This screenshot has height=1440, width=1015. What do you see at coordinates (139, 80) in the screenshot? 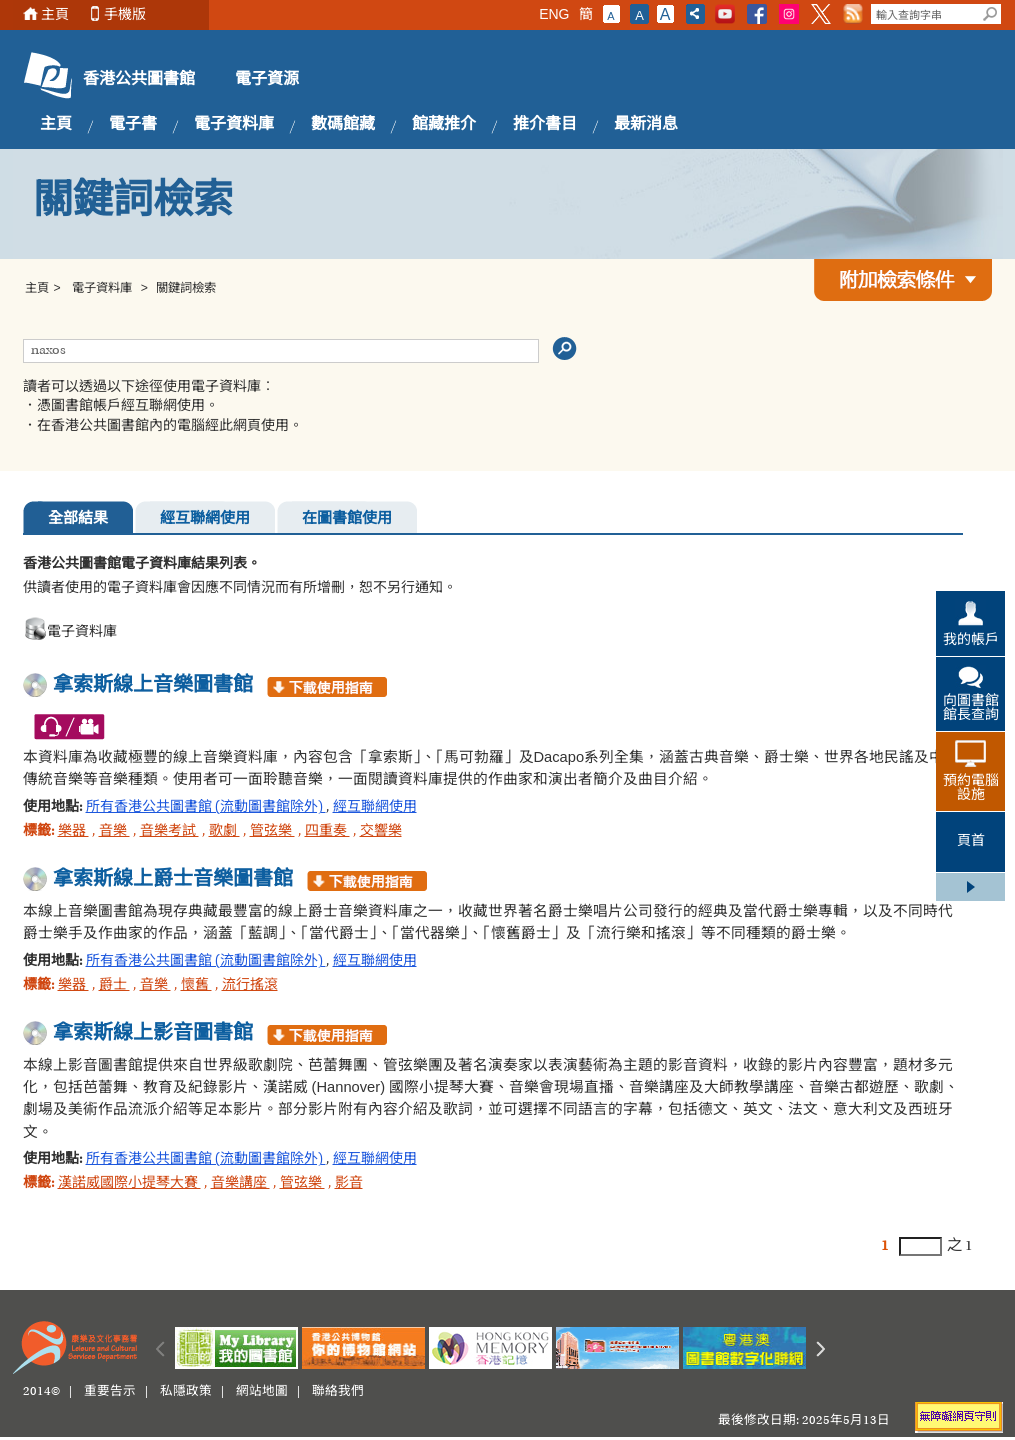
I see `香港公共圖書館` at bounding box center [139, 80].